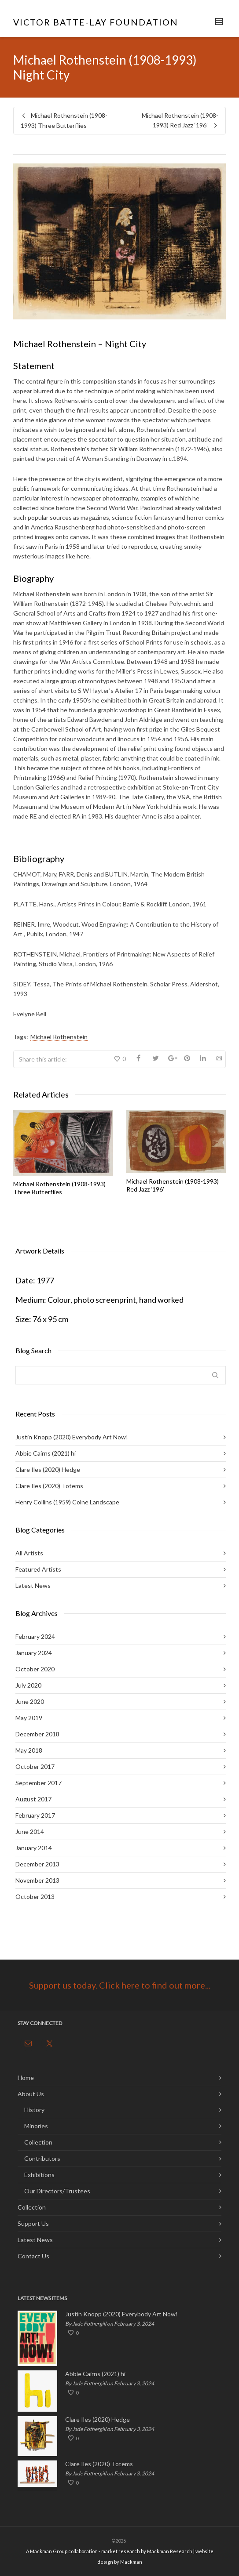 The image size is (239, 2576). Describe the element at coordinates (31, 2094) in the screenshot. I see `About Us` at that location.